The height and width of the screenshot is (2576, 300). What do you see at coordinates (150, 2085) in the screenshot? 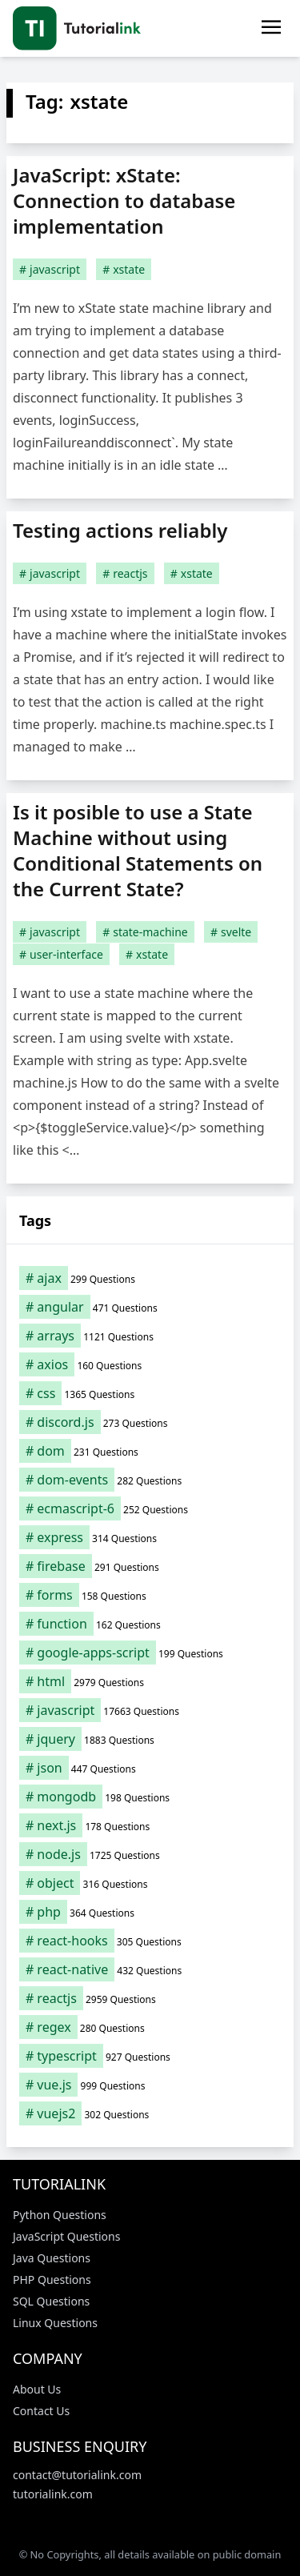
I see `[vue.js (999 items)]` at bounding box center [150, 2085].